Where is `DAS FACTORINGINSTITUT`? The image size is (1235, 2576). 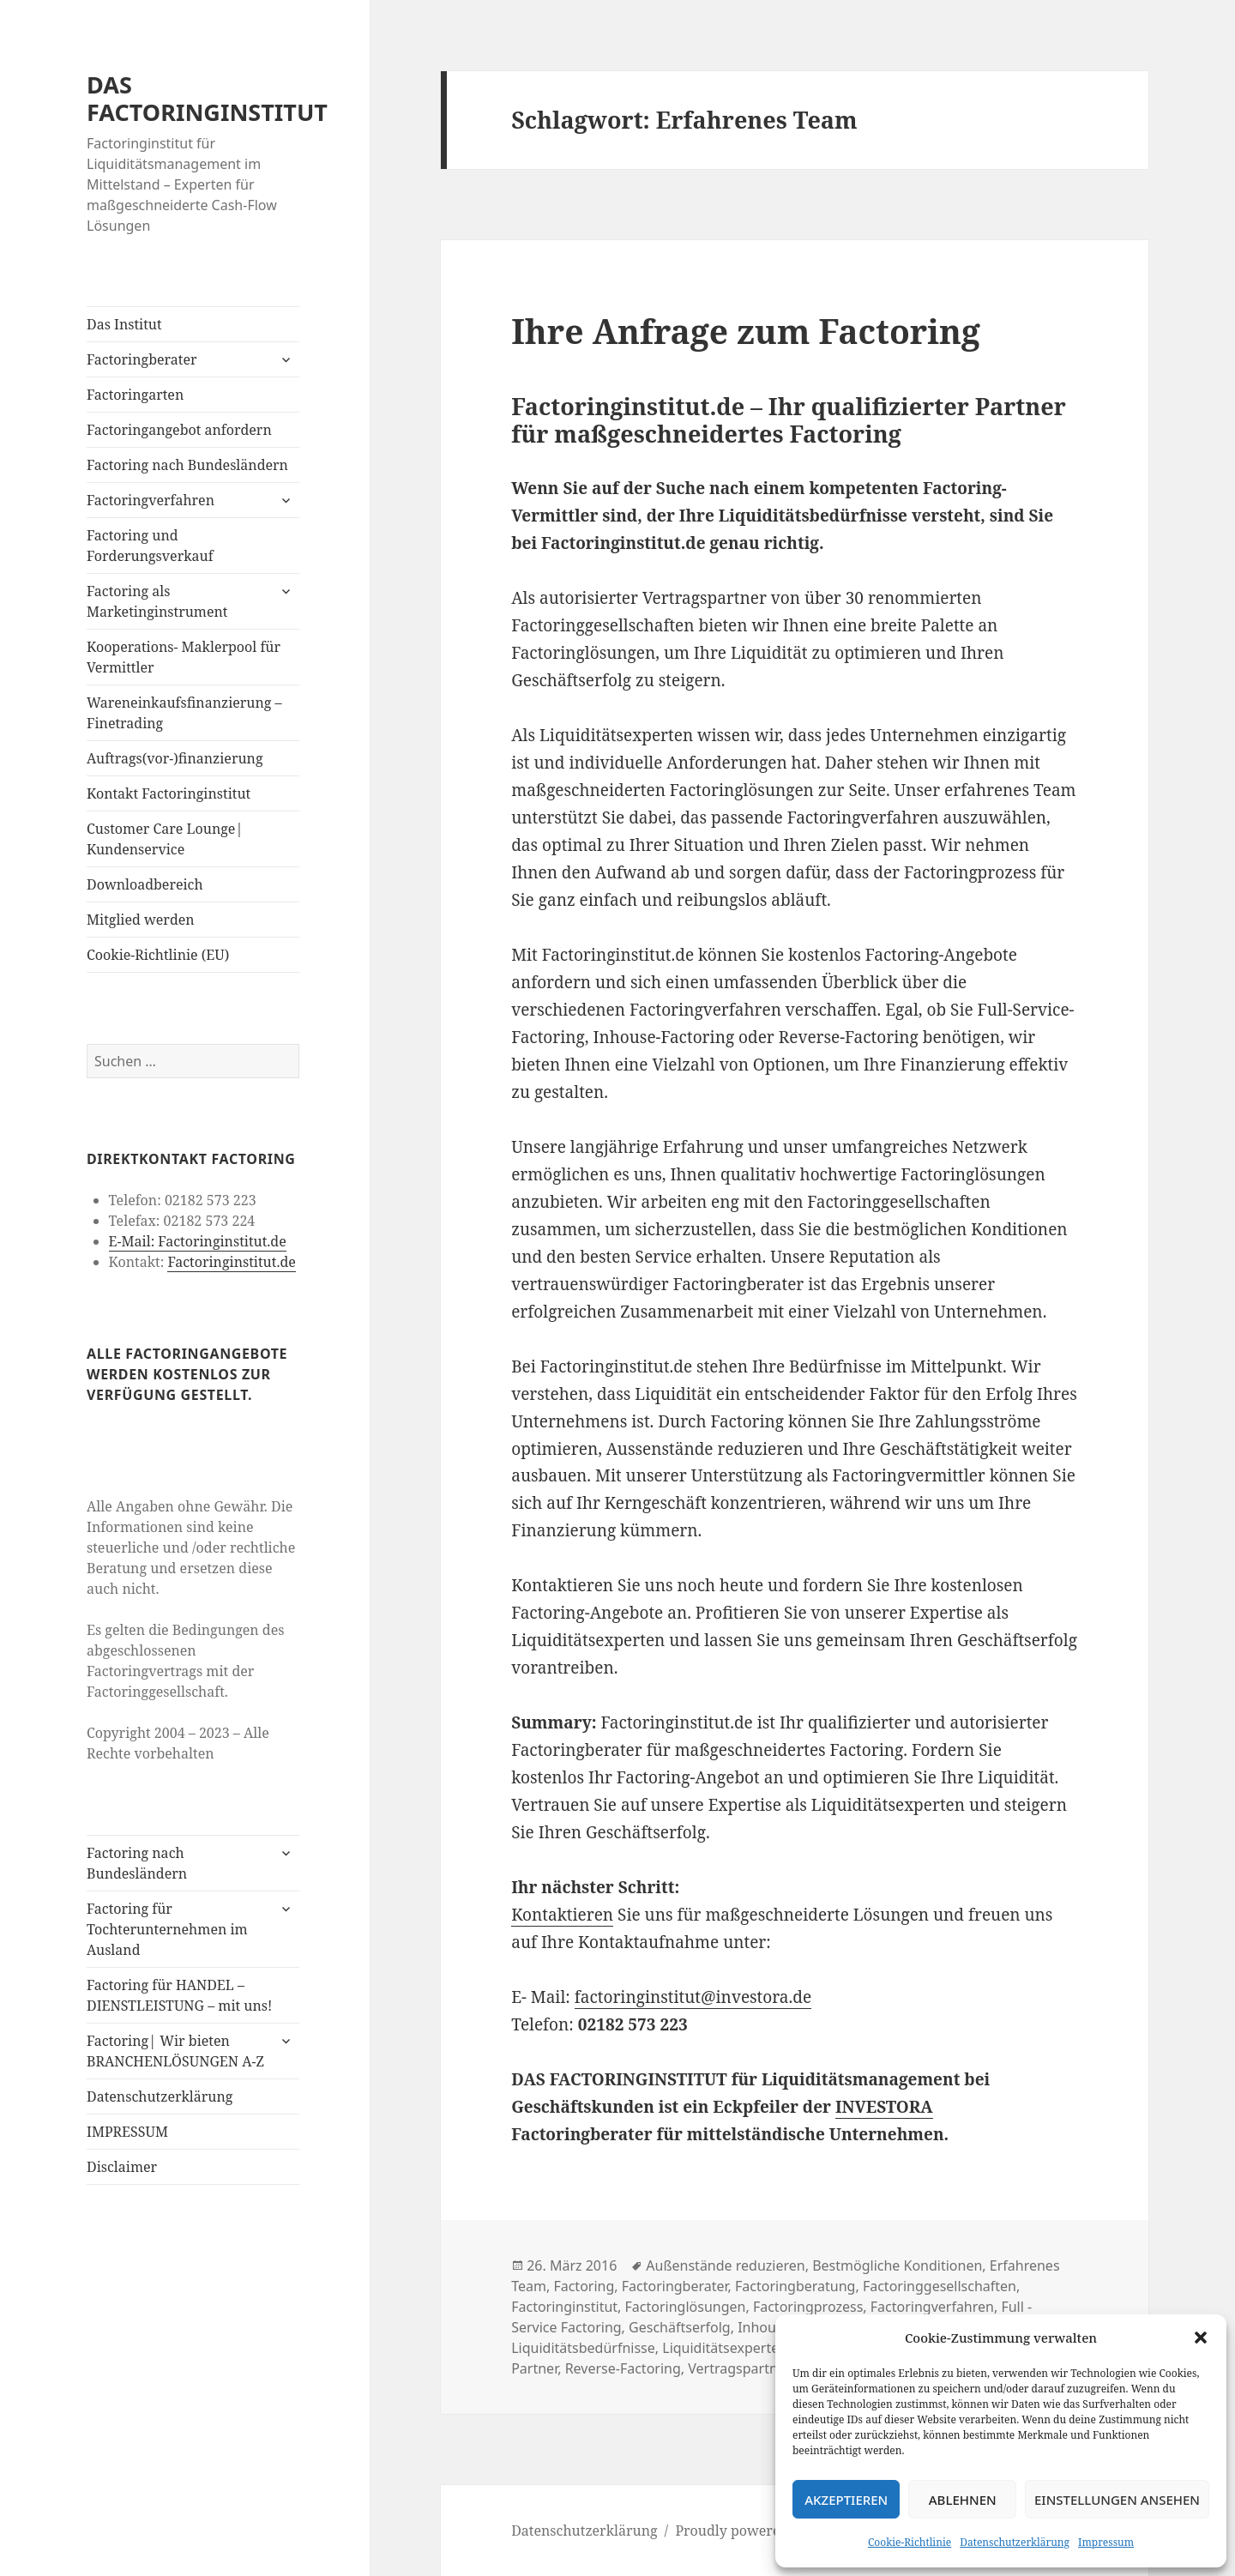
DAS FACTORINGINSTITUT is located at coordinates (207, 98).